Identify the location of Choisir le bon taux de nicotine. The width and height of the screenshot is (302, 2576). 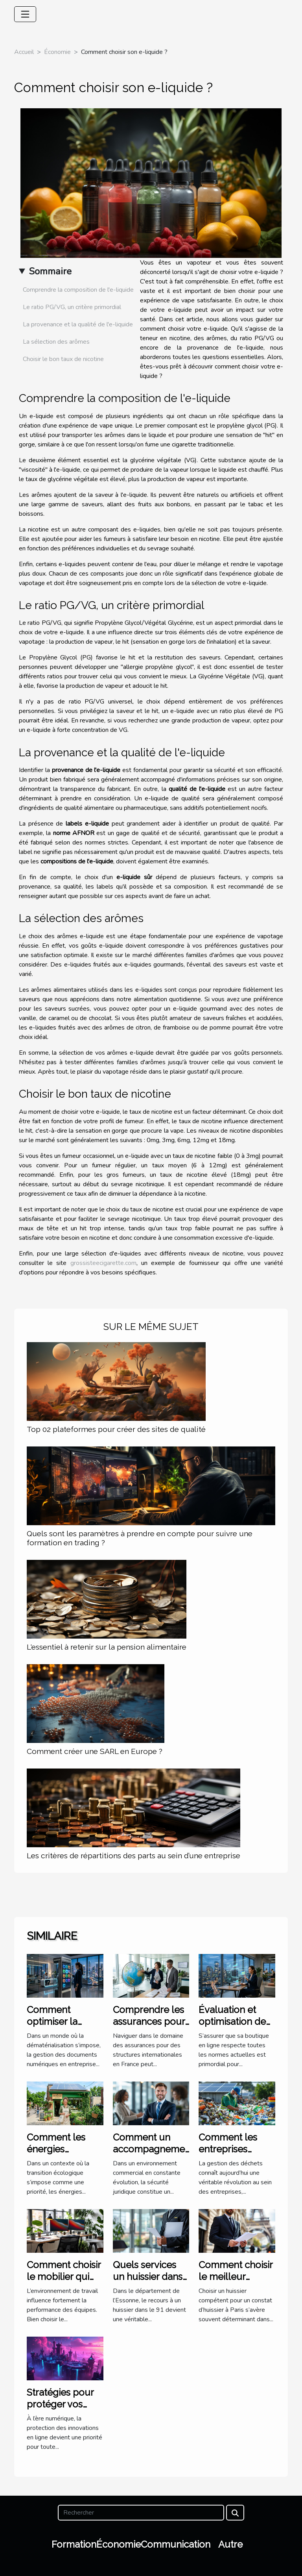
(63, 359).